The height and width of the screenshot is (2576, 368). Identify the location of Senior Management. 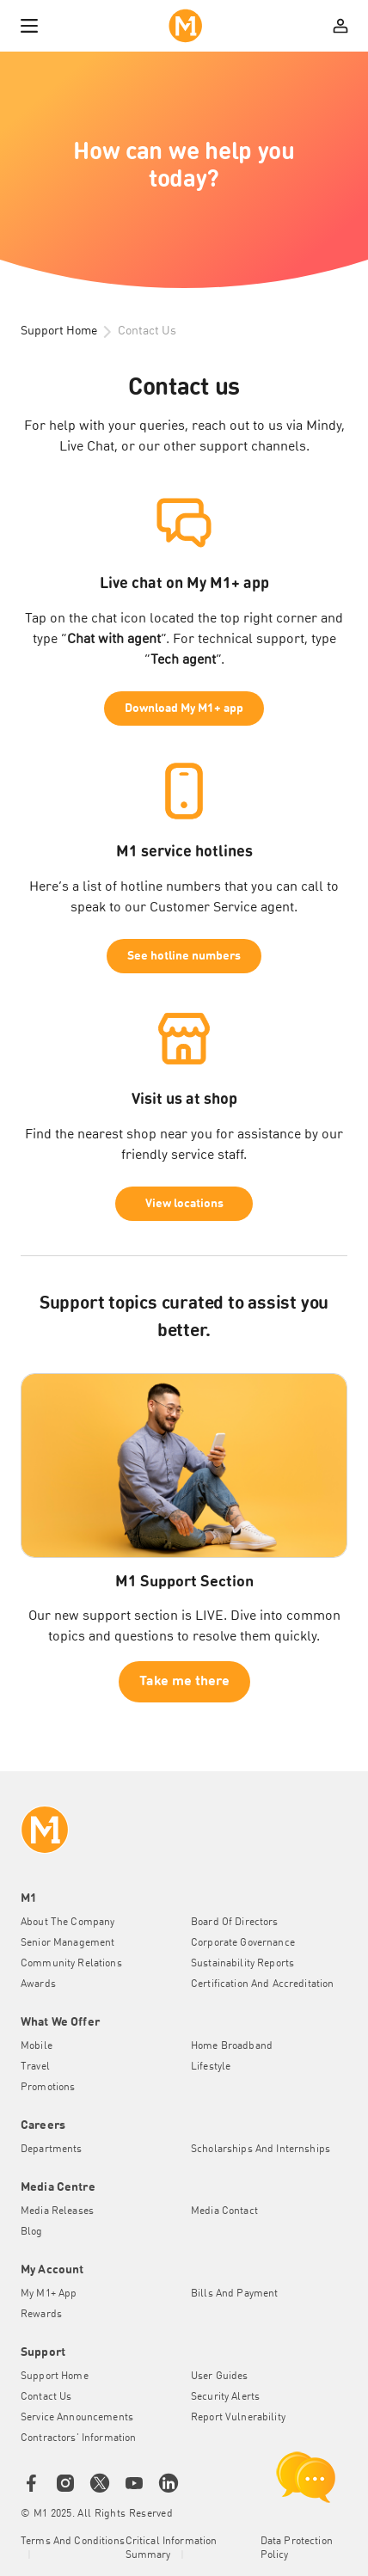
(67, 1943).